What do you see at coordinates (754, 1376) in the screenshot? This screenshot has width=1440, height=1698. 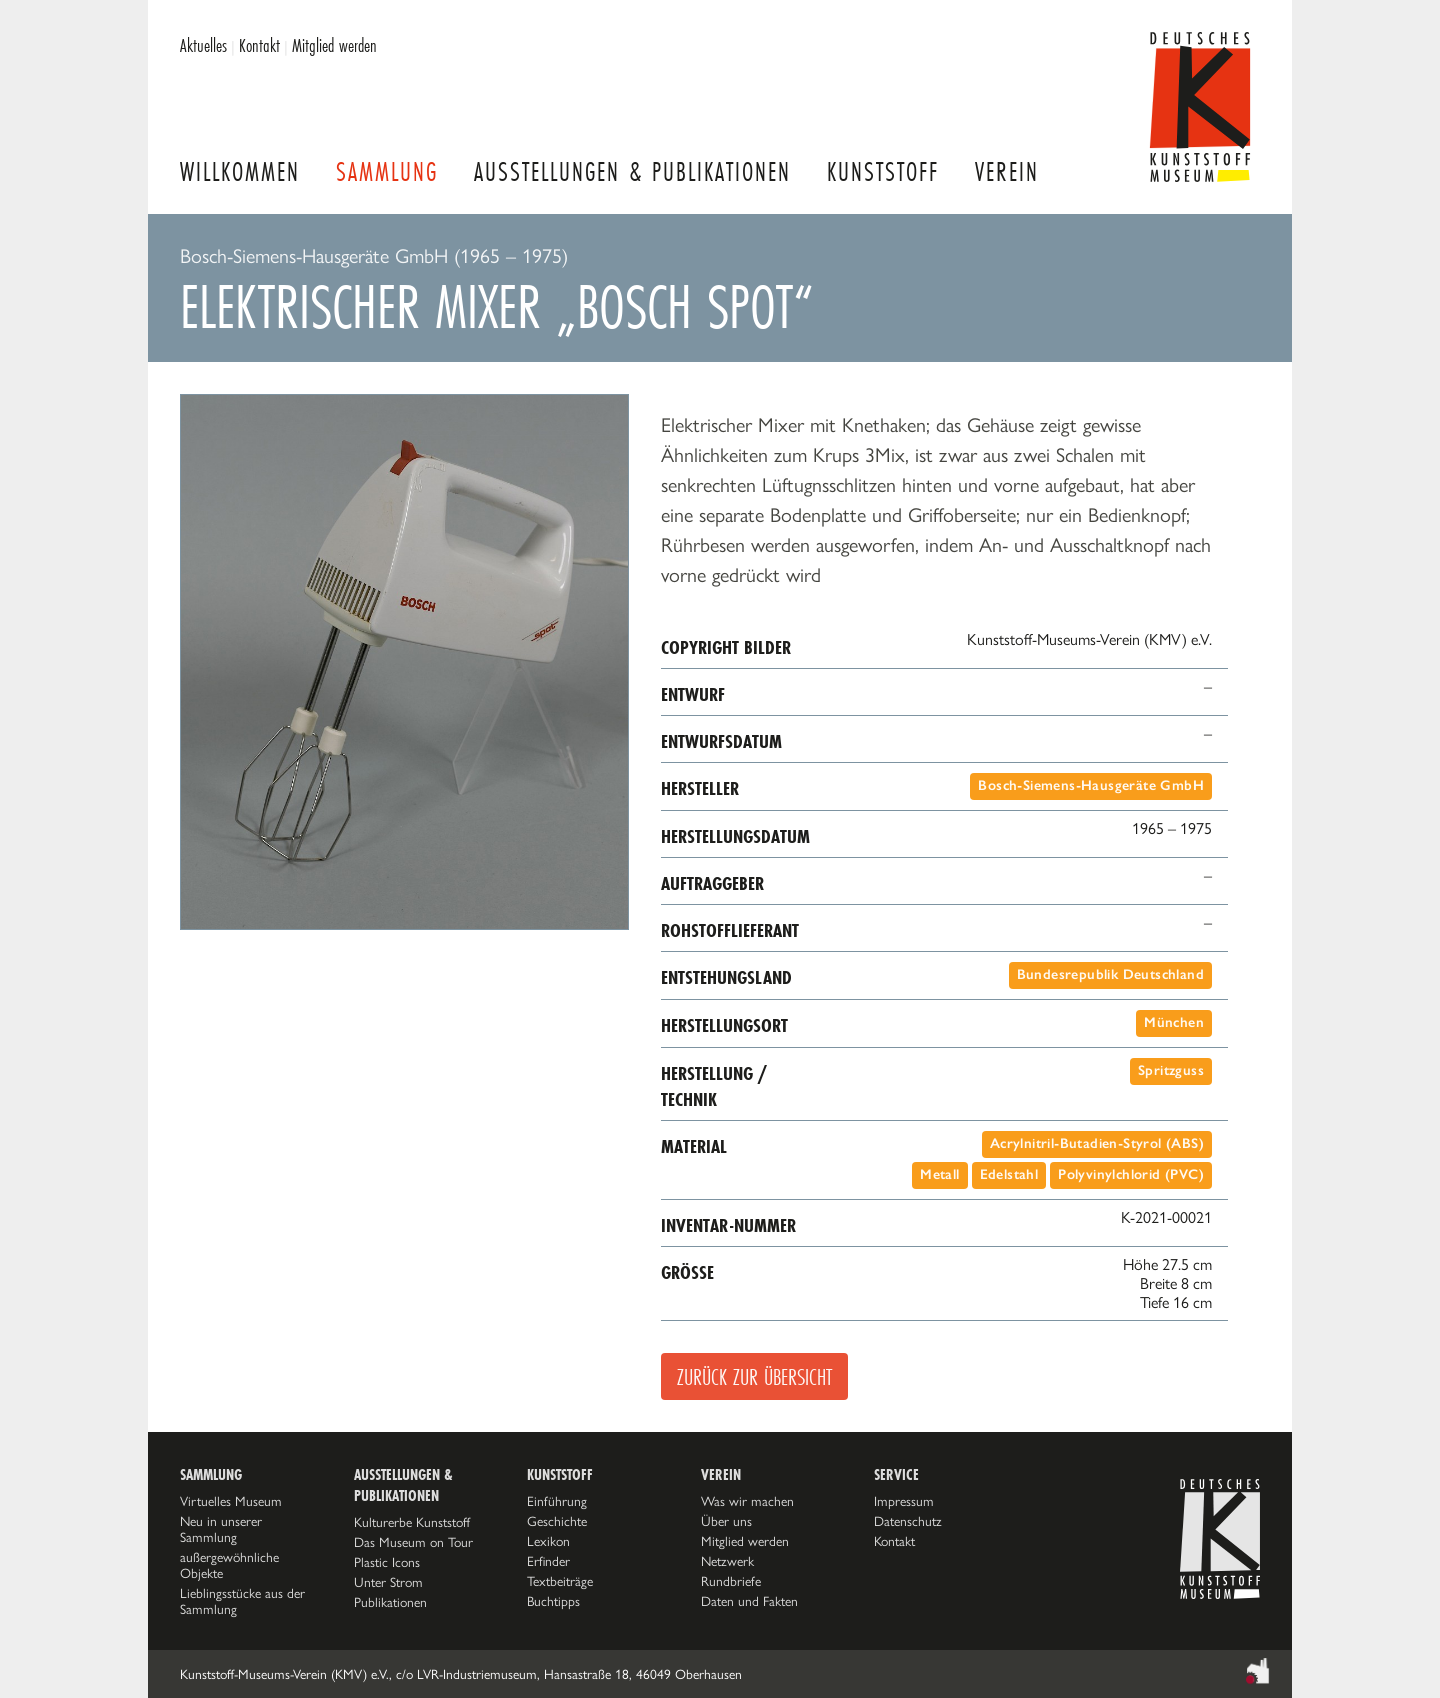 I see `Zurück zur Übersicht` at bounding box center [754, 1376].